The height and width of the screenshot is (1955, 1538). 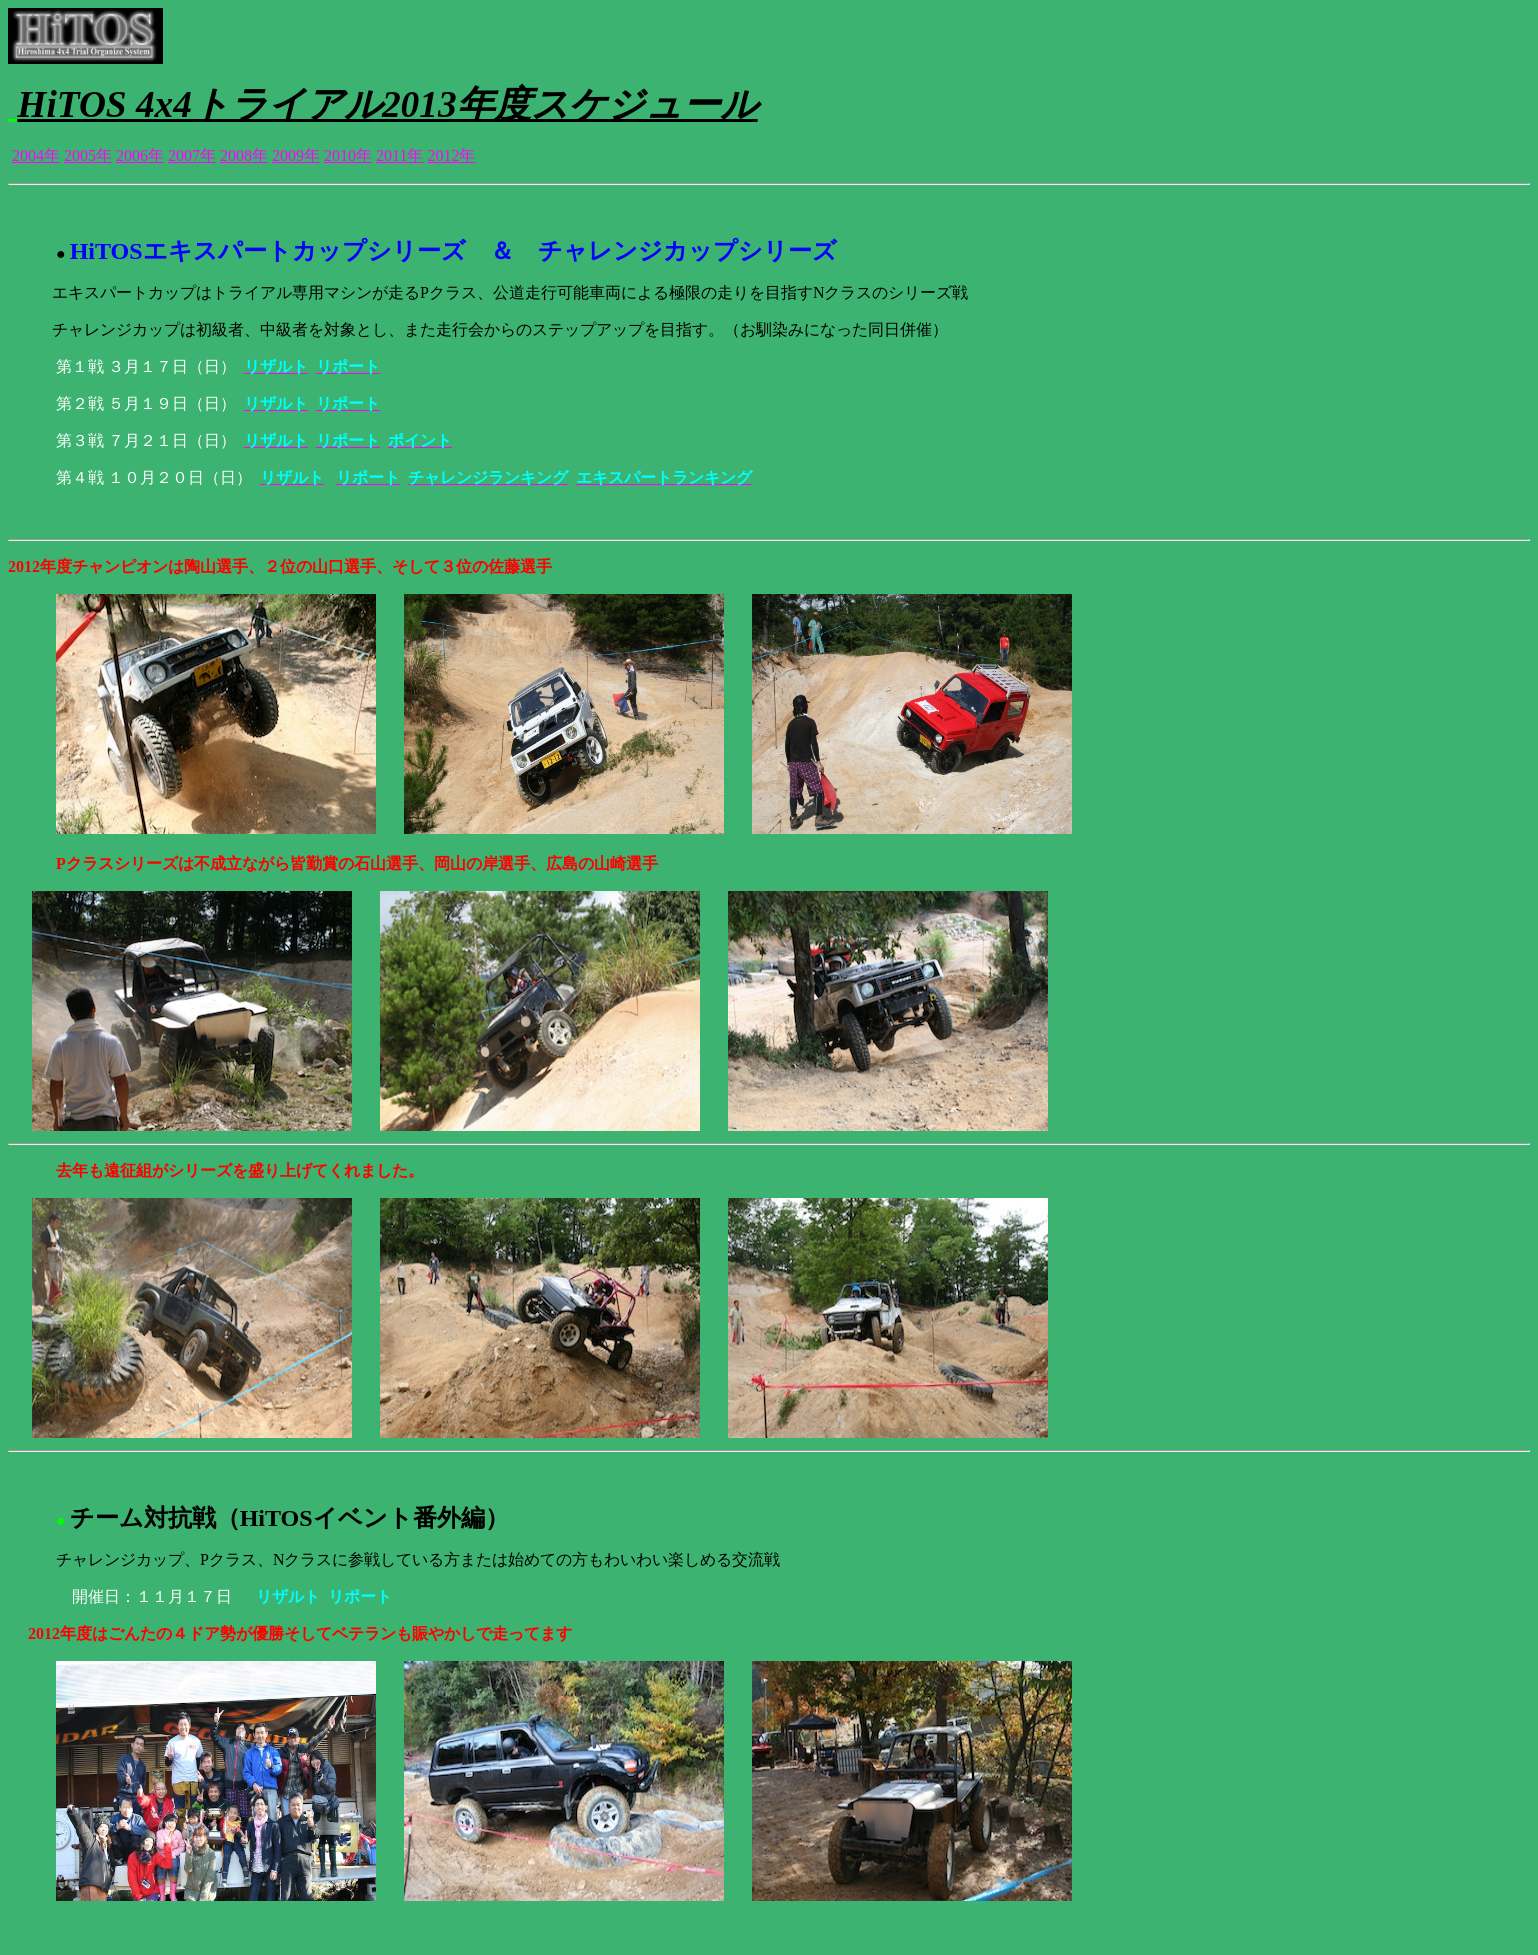 I want to click on 2009年, so click(x=296, y=155).